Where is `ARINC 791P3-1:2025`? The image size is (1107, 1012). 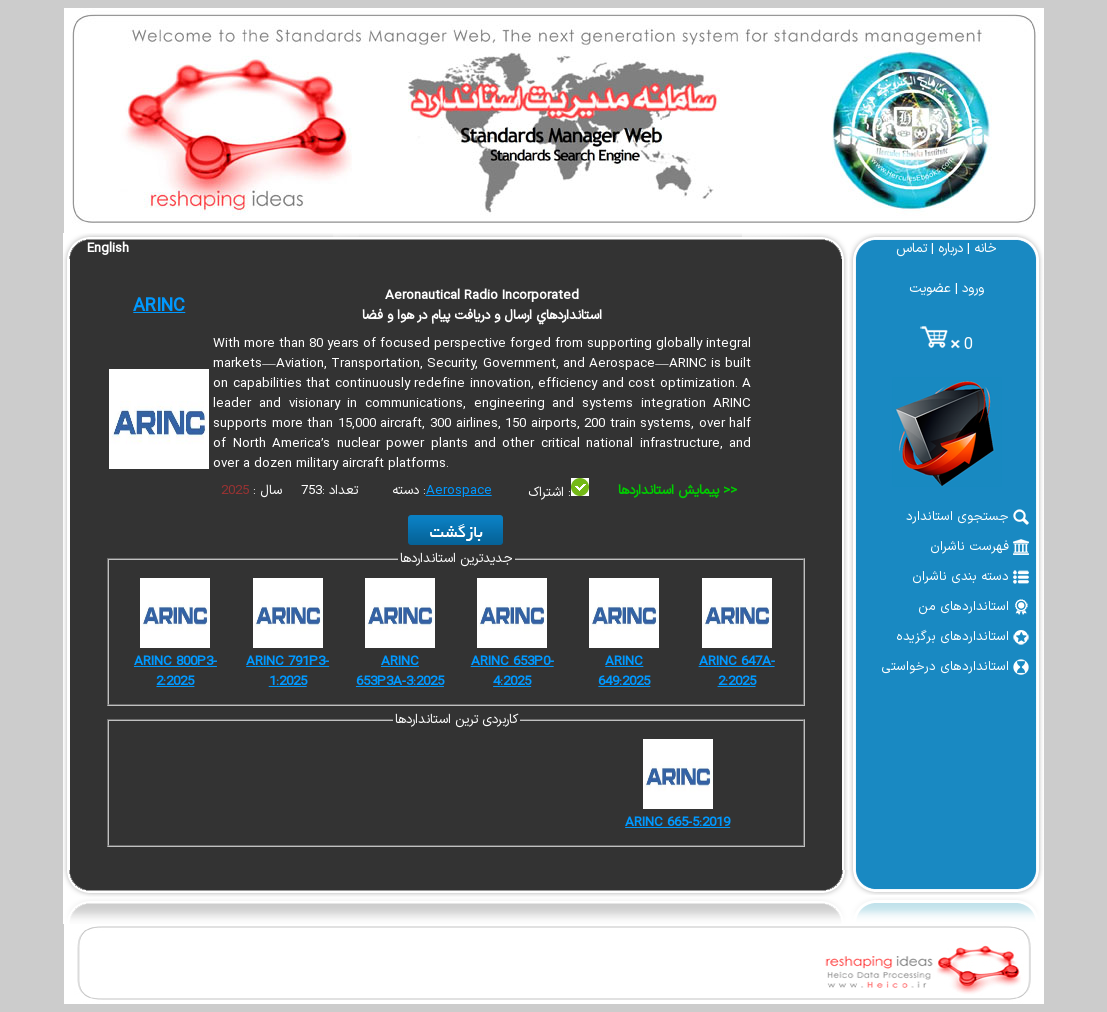 ARINC 791P3-1:2025 is located at coordinates (287, 672).